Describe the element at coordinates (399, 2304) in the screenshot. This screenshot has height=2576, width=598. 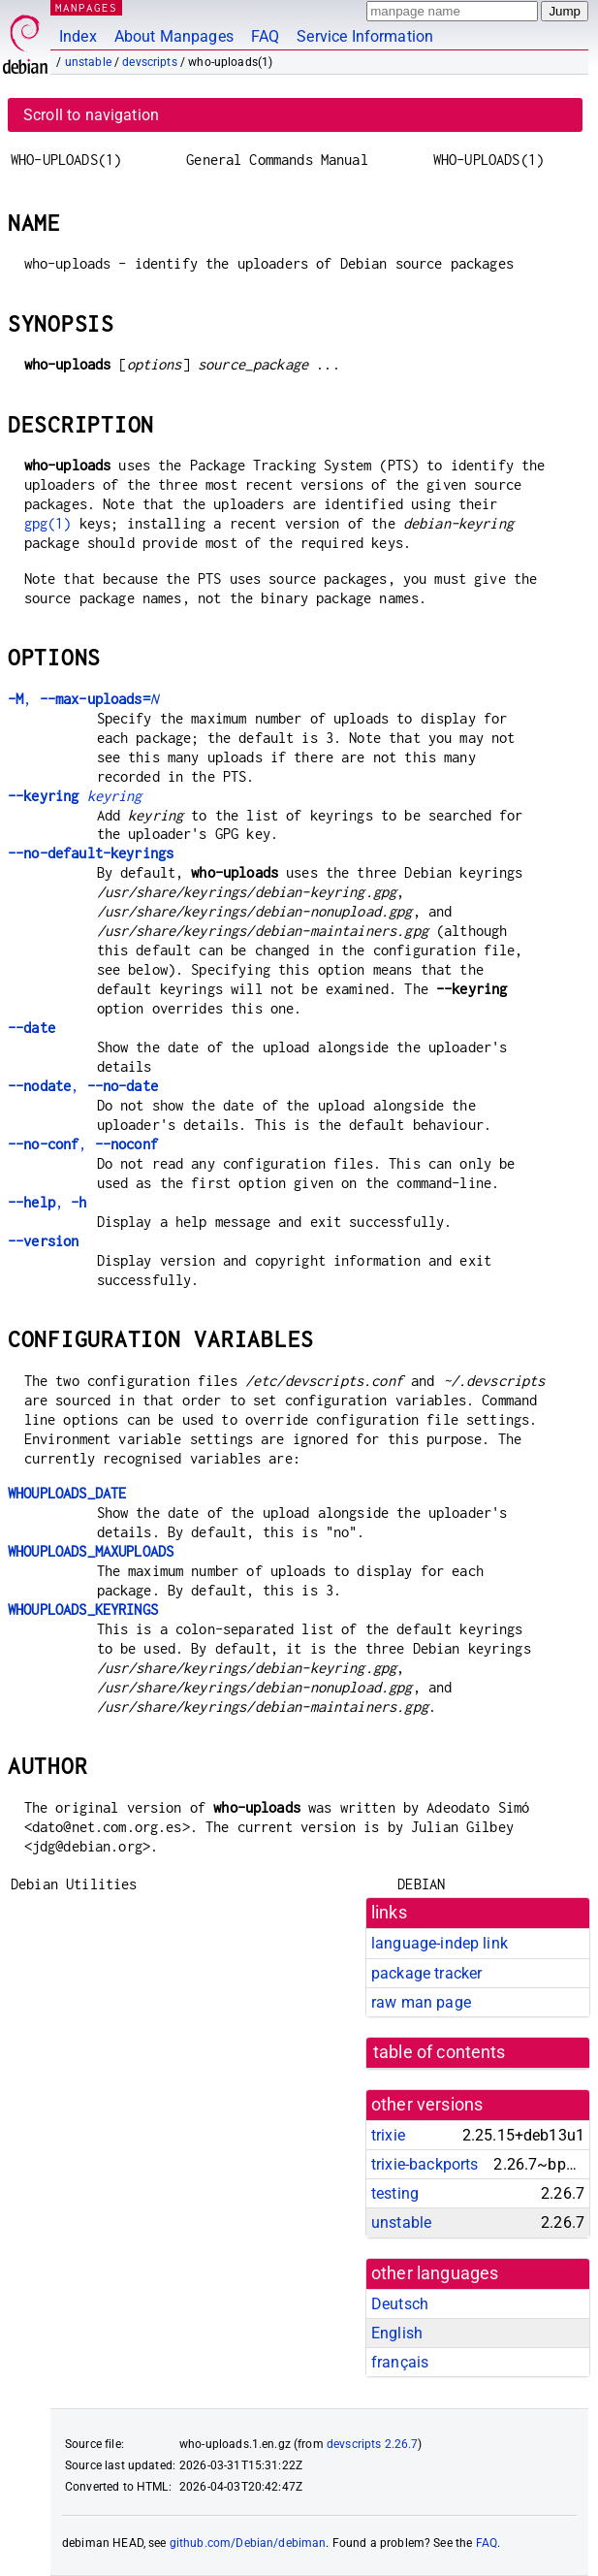
I see `Deutsch` at that location.